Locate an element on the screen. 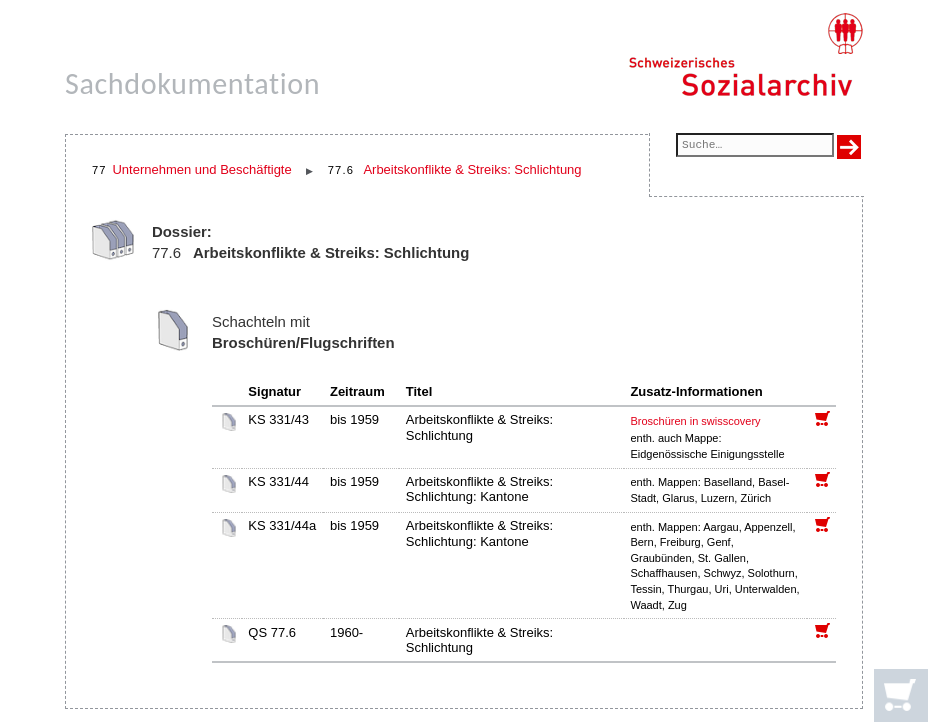 The height and width of the screenshot is (722, 928). Unternehmen und Beschäftigte is located at coordinates (201, 169).